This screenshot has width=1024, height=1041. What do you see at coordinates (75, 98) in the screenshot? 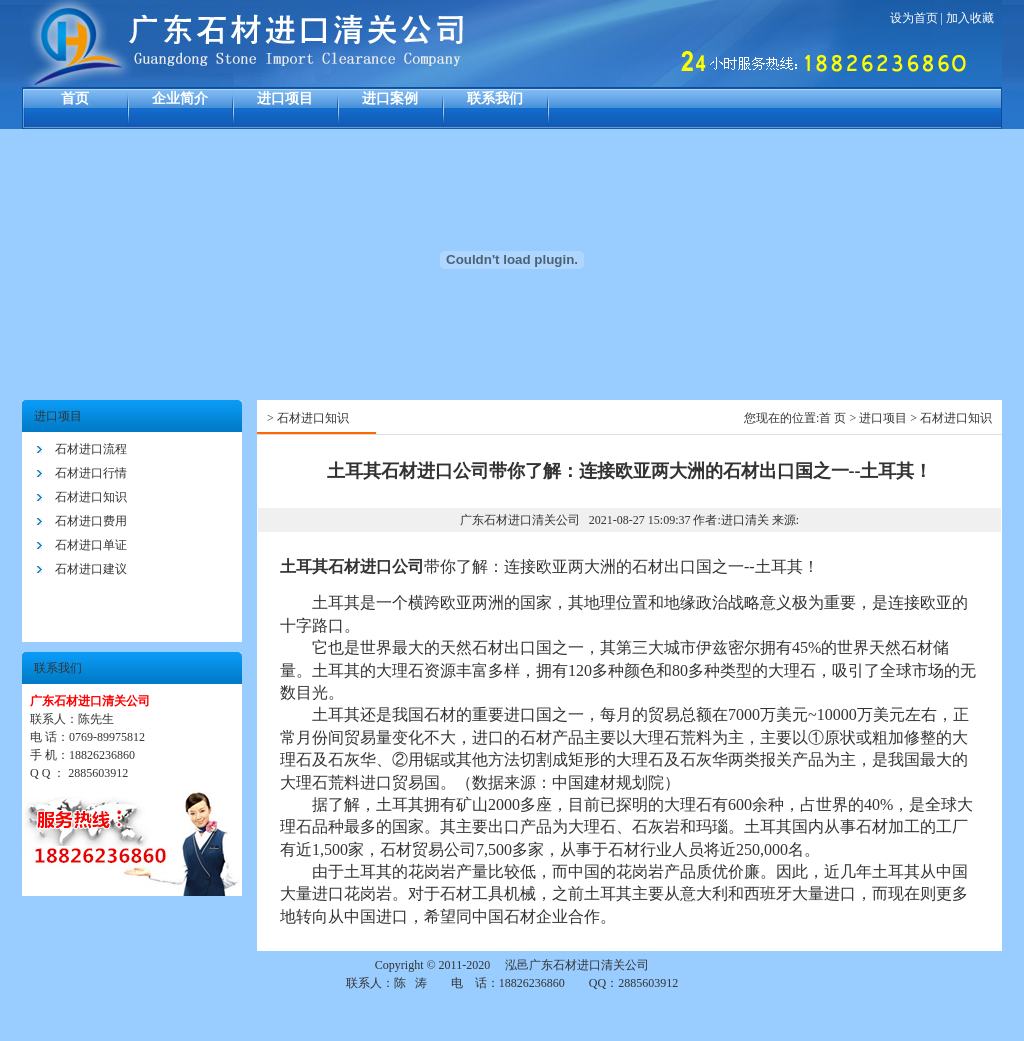
I see `首页` at bounding box center [75, 98].